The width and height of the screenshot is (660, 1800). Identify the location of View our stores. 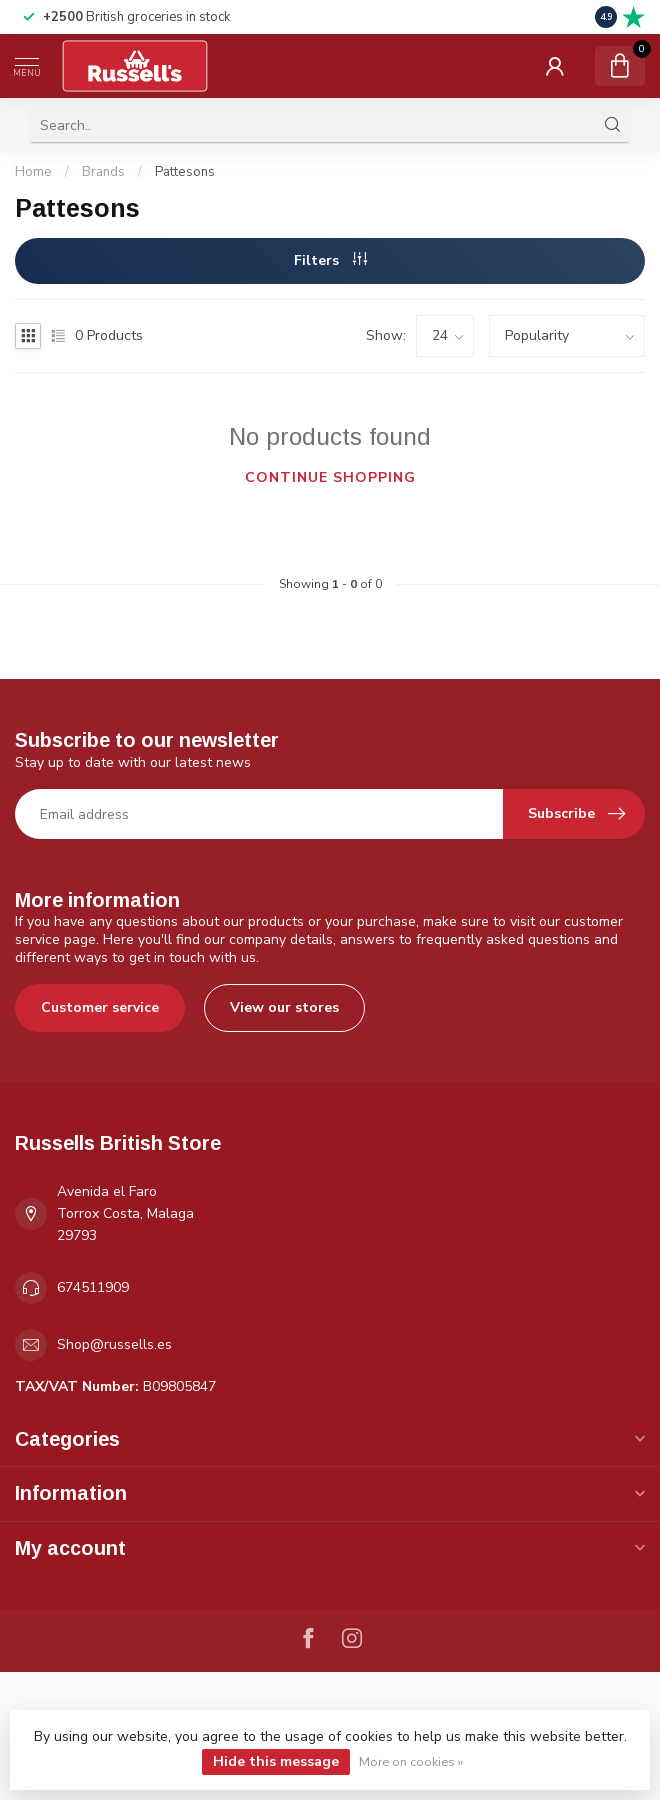
(284, 1007).